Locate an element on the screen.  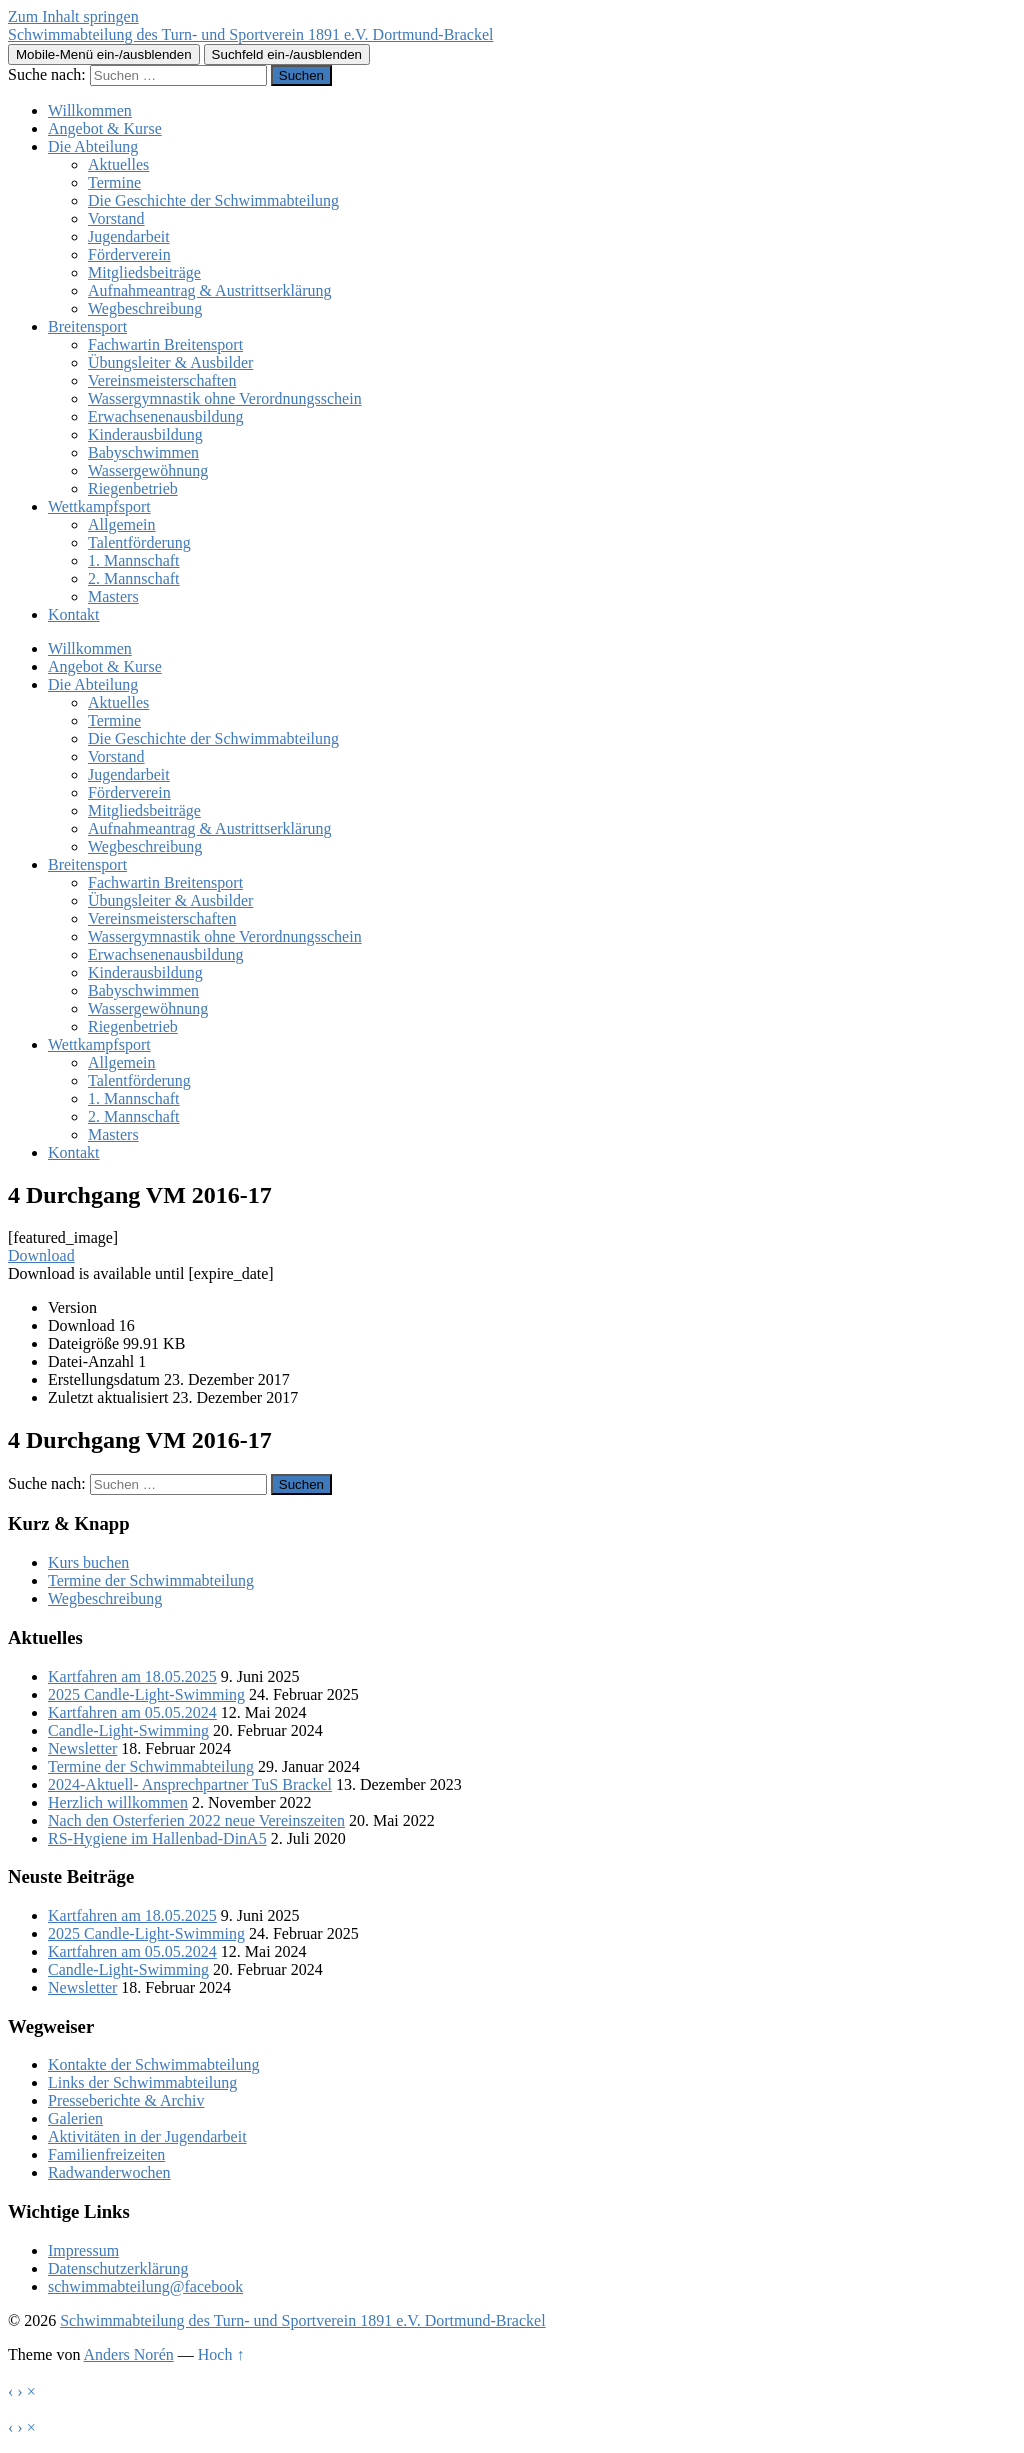
2. Mannschaft is located at coordinates (134, 578).